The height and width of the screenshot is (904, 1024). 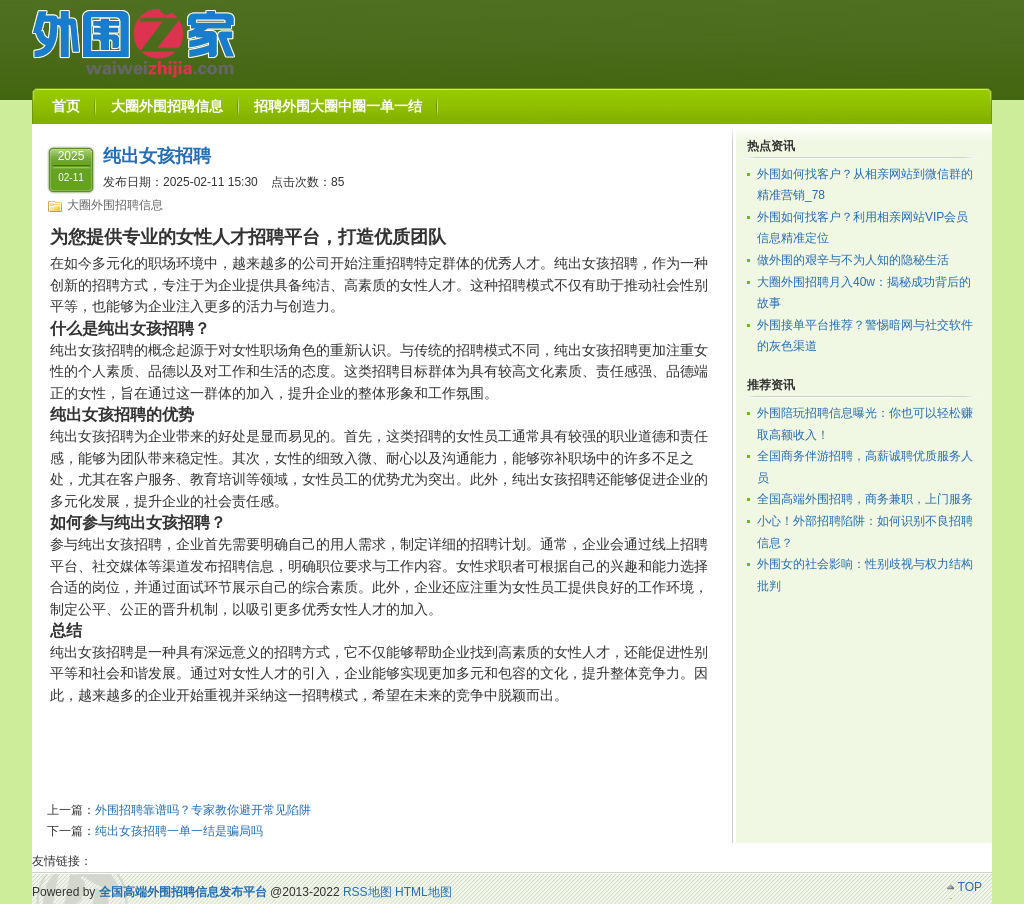 What do you see at coordinates (179, 831) in the screenshot?
I see `纯出女孩招聘一单一结是骗局吗` at bounding box center [179, 831].